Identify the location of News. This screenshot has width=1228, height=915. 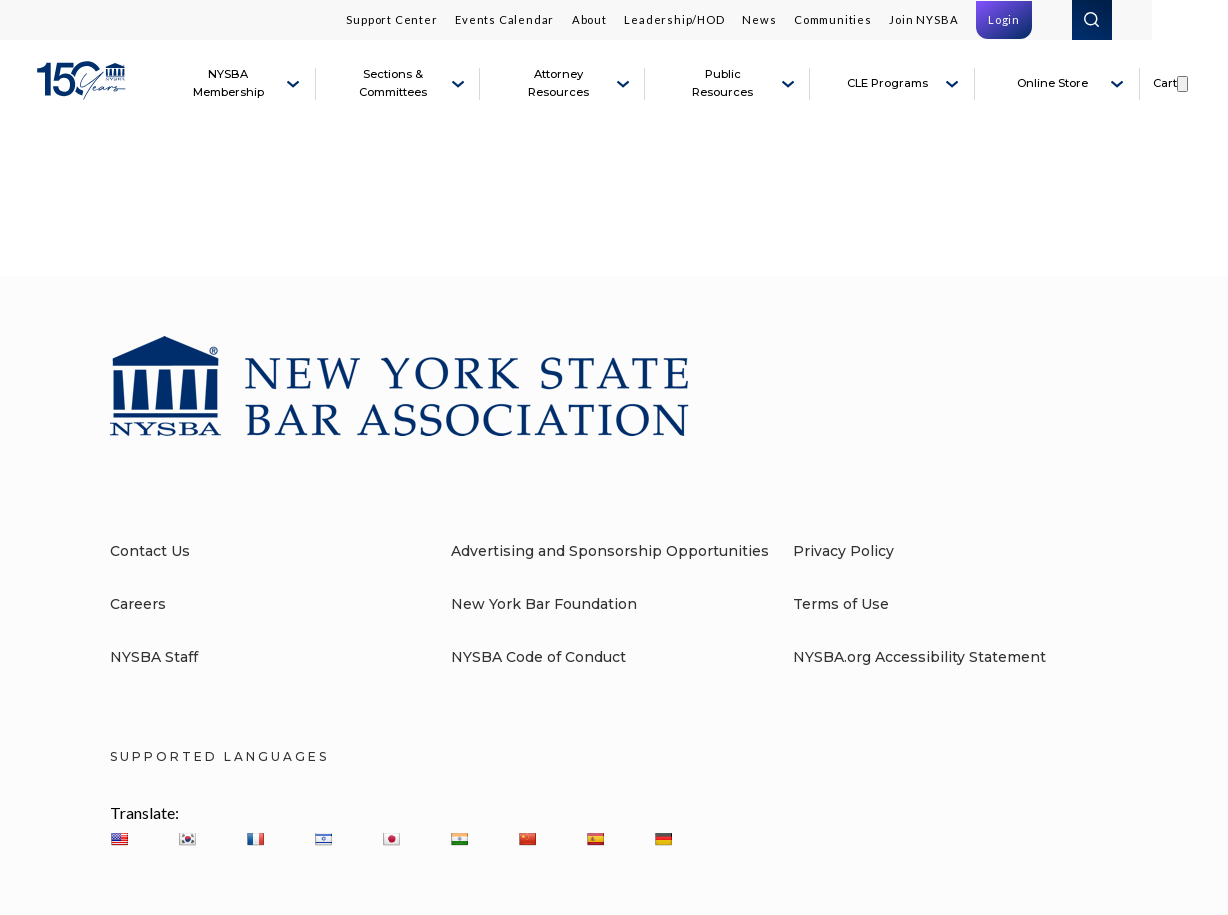
(759, 19).